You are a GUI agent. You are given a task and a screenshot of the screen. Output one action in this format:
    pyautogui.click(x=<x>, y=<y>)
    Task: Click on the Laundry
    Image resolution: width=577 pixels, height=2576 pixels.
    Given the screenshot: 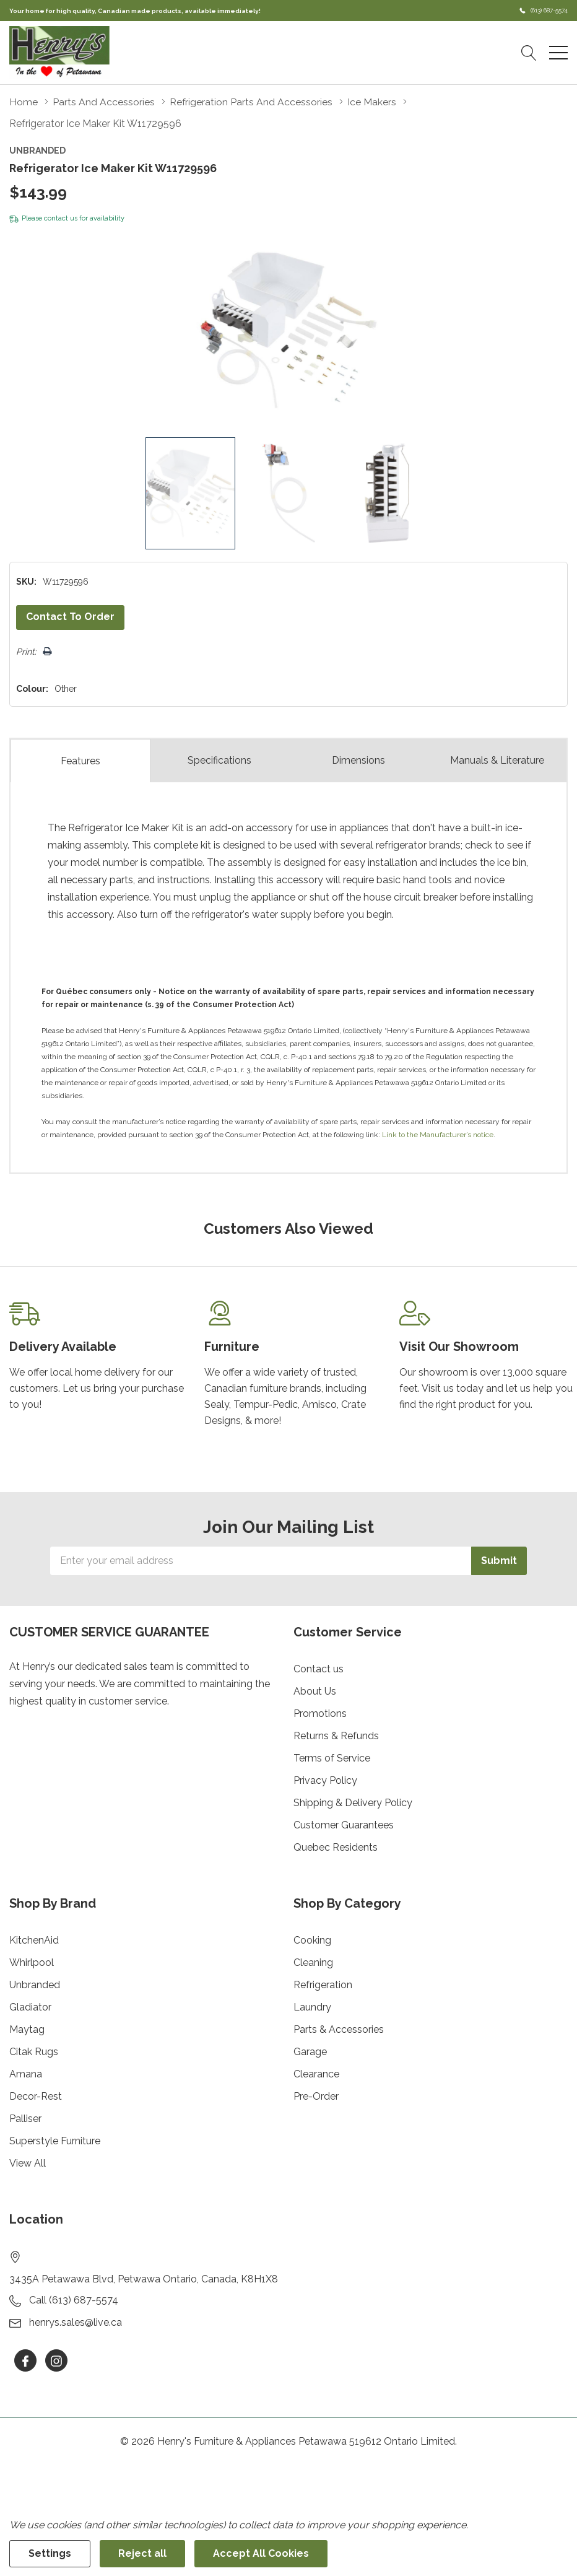 What is the action you would take?
    pyautogui.click(x=312, y=2007)
    